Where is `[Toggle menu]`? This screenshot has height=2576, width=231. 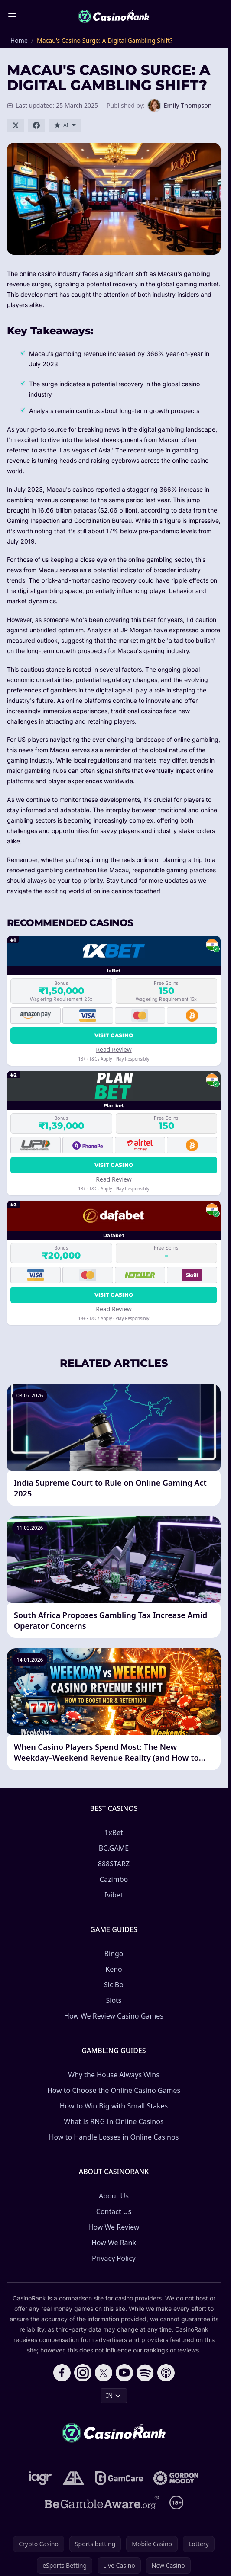
[Toggle menu] is located at coordinates (12, 16).